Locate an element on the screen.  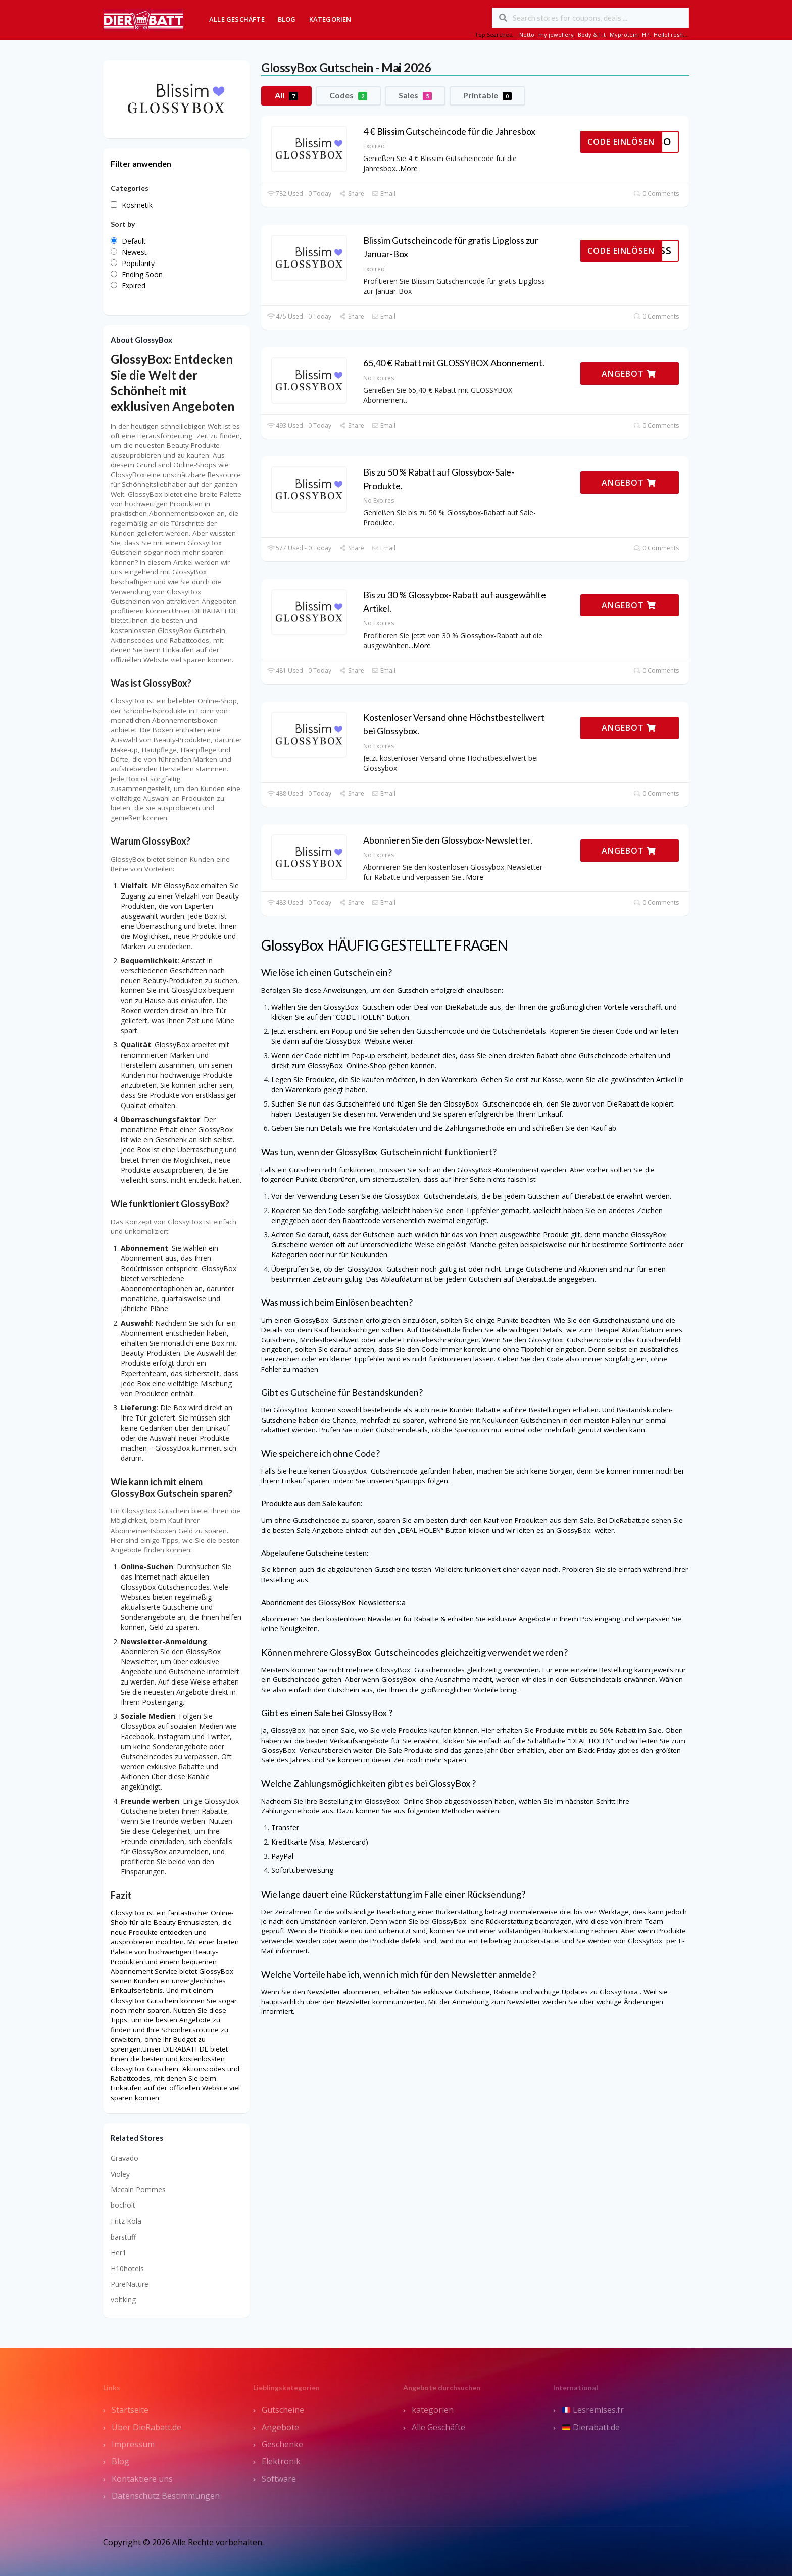
Body & Fit is located at coordinates (592, 34).